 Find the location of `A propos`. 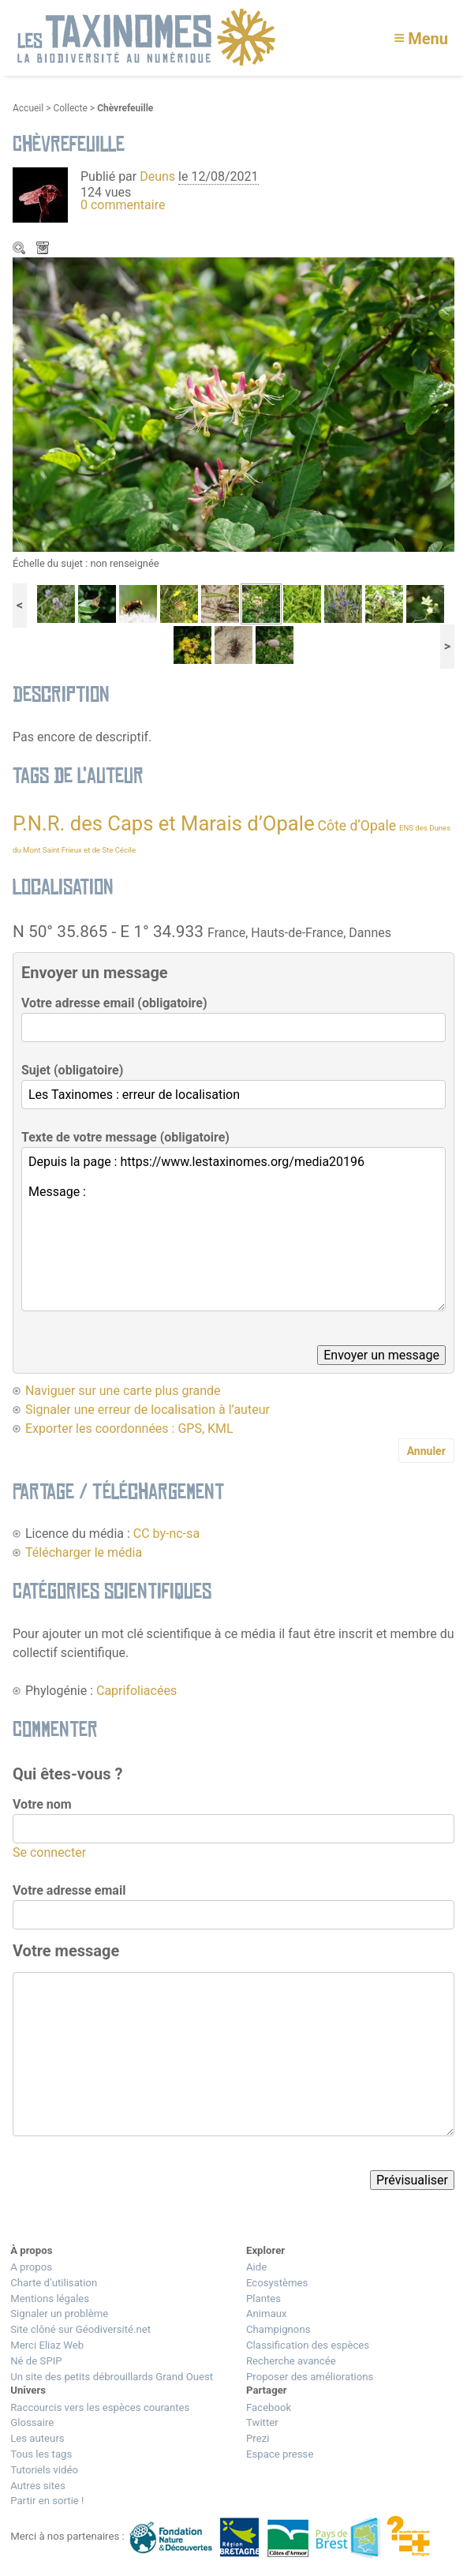

A propos is located at coordinates (31, 2267).